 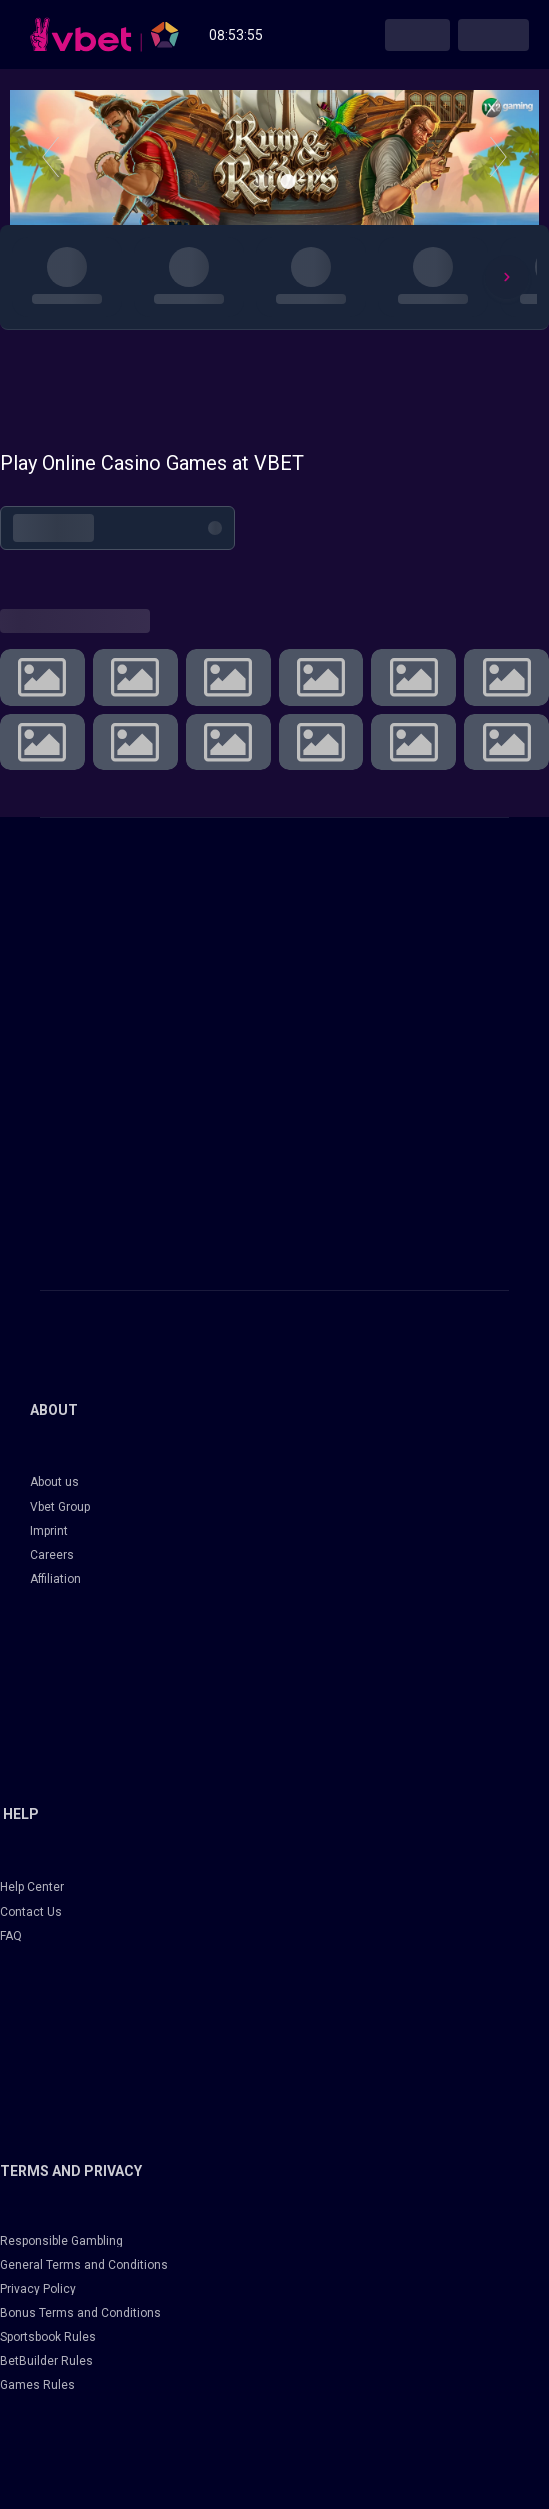 I want to click on Bonus Terms and Conditions, so click(x=80, y=2313).